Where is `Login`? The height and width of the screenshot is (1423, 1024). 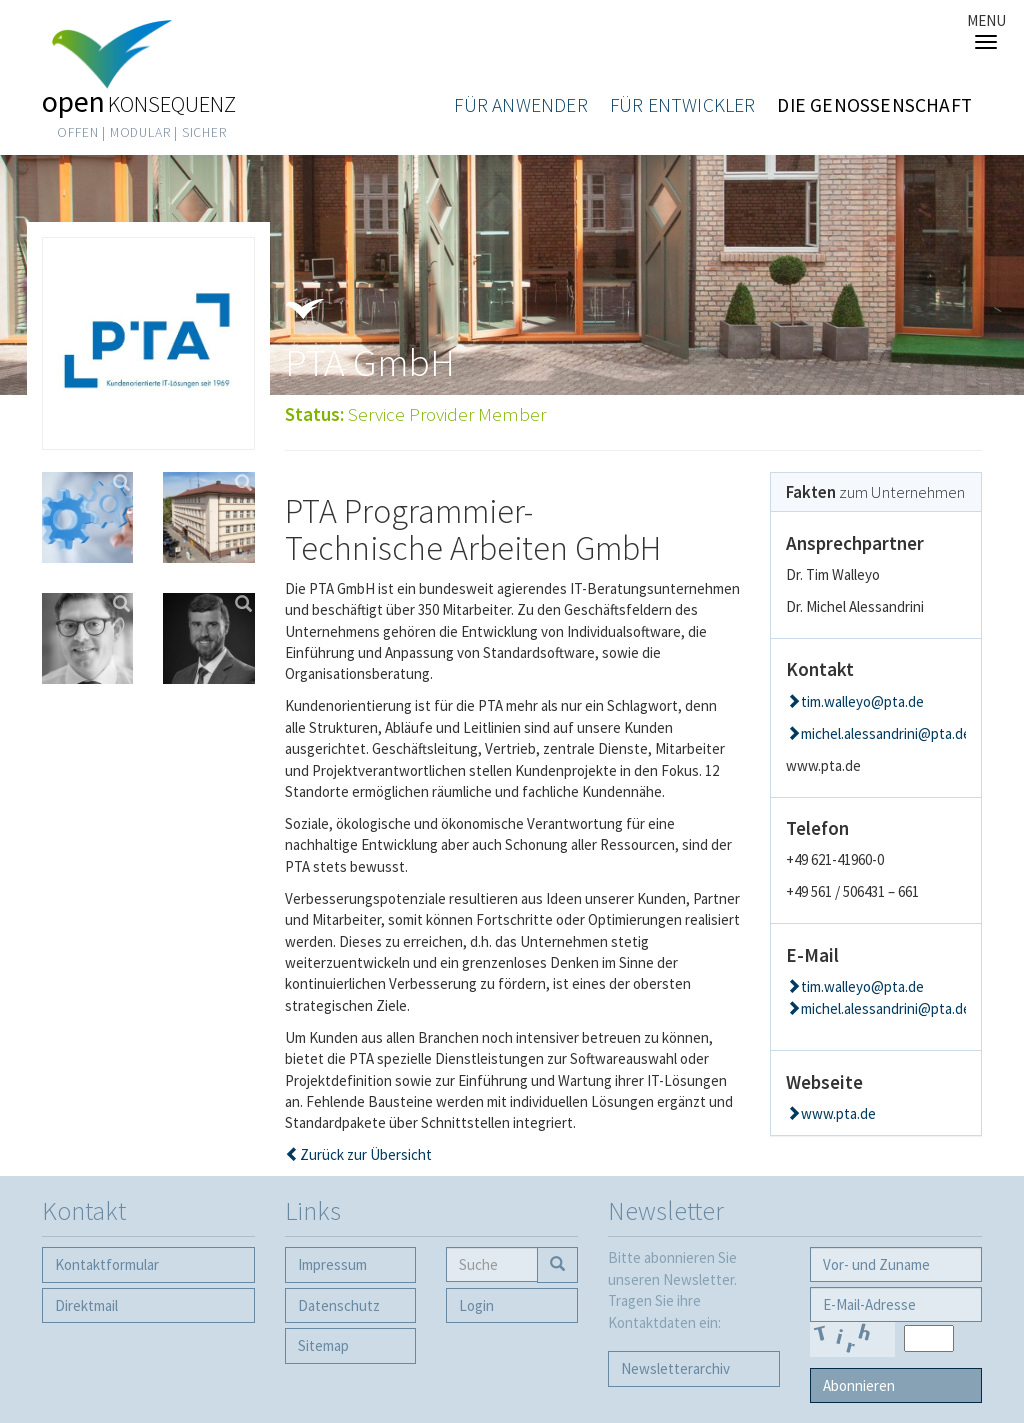 Login is located at coordinates (476, 1305).